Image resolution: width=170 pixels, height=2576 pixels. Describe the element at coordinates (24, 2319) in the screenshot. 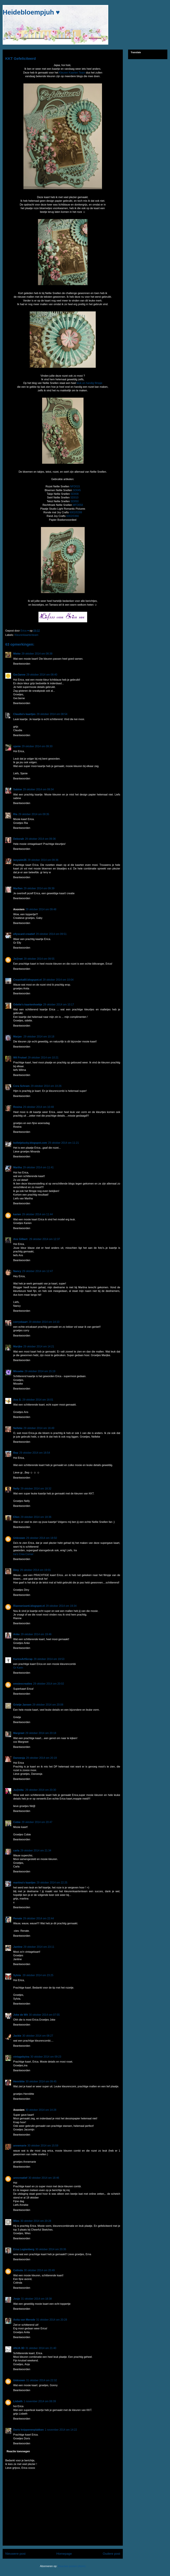

I see `Anita van Merode` at that location.